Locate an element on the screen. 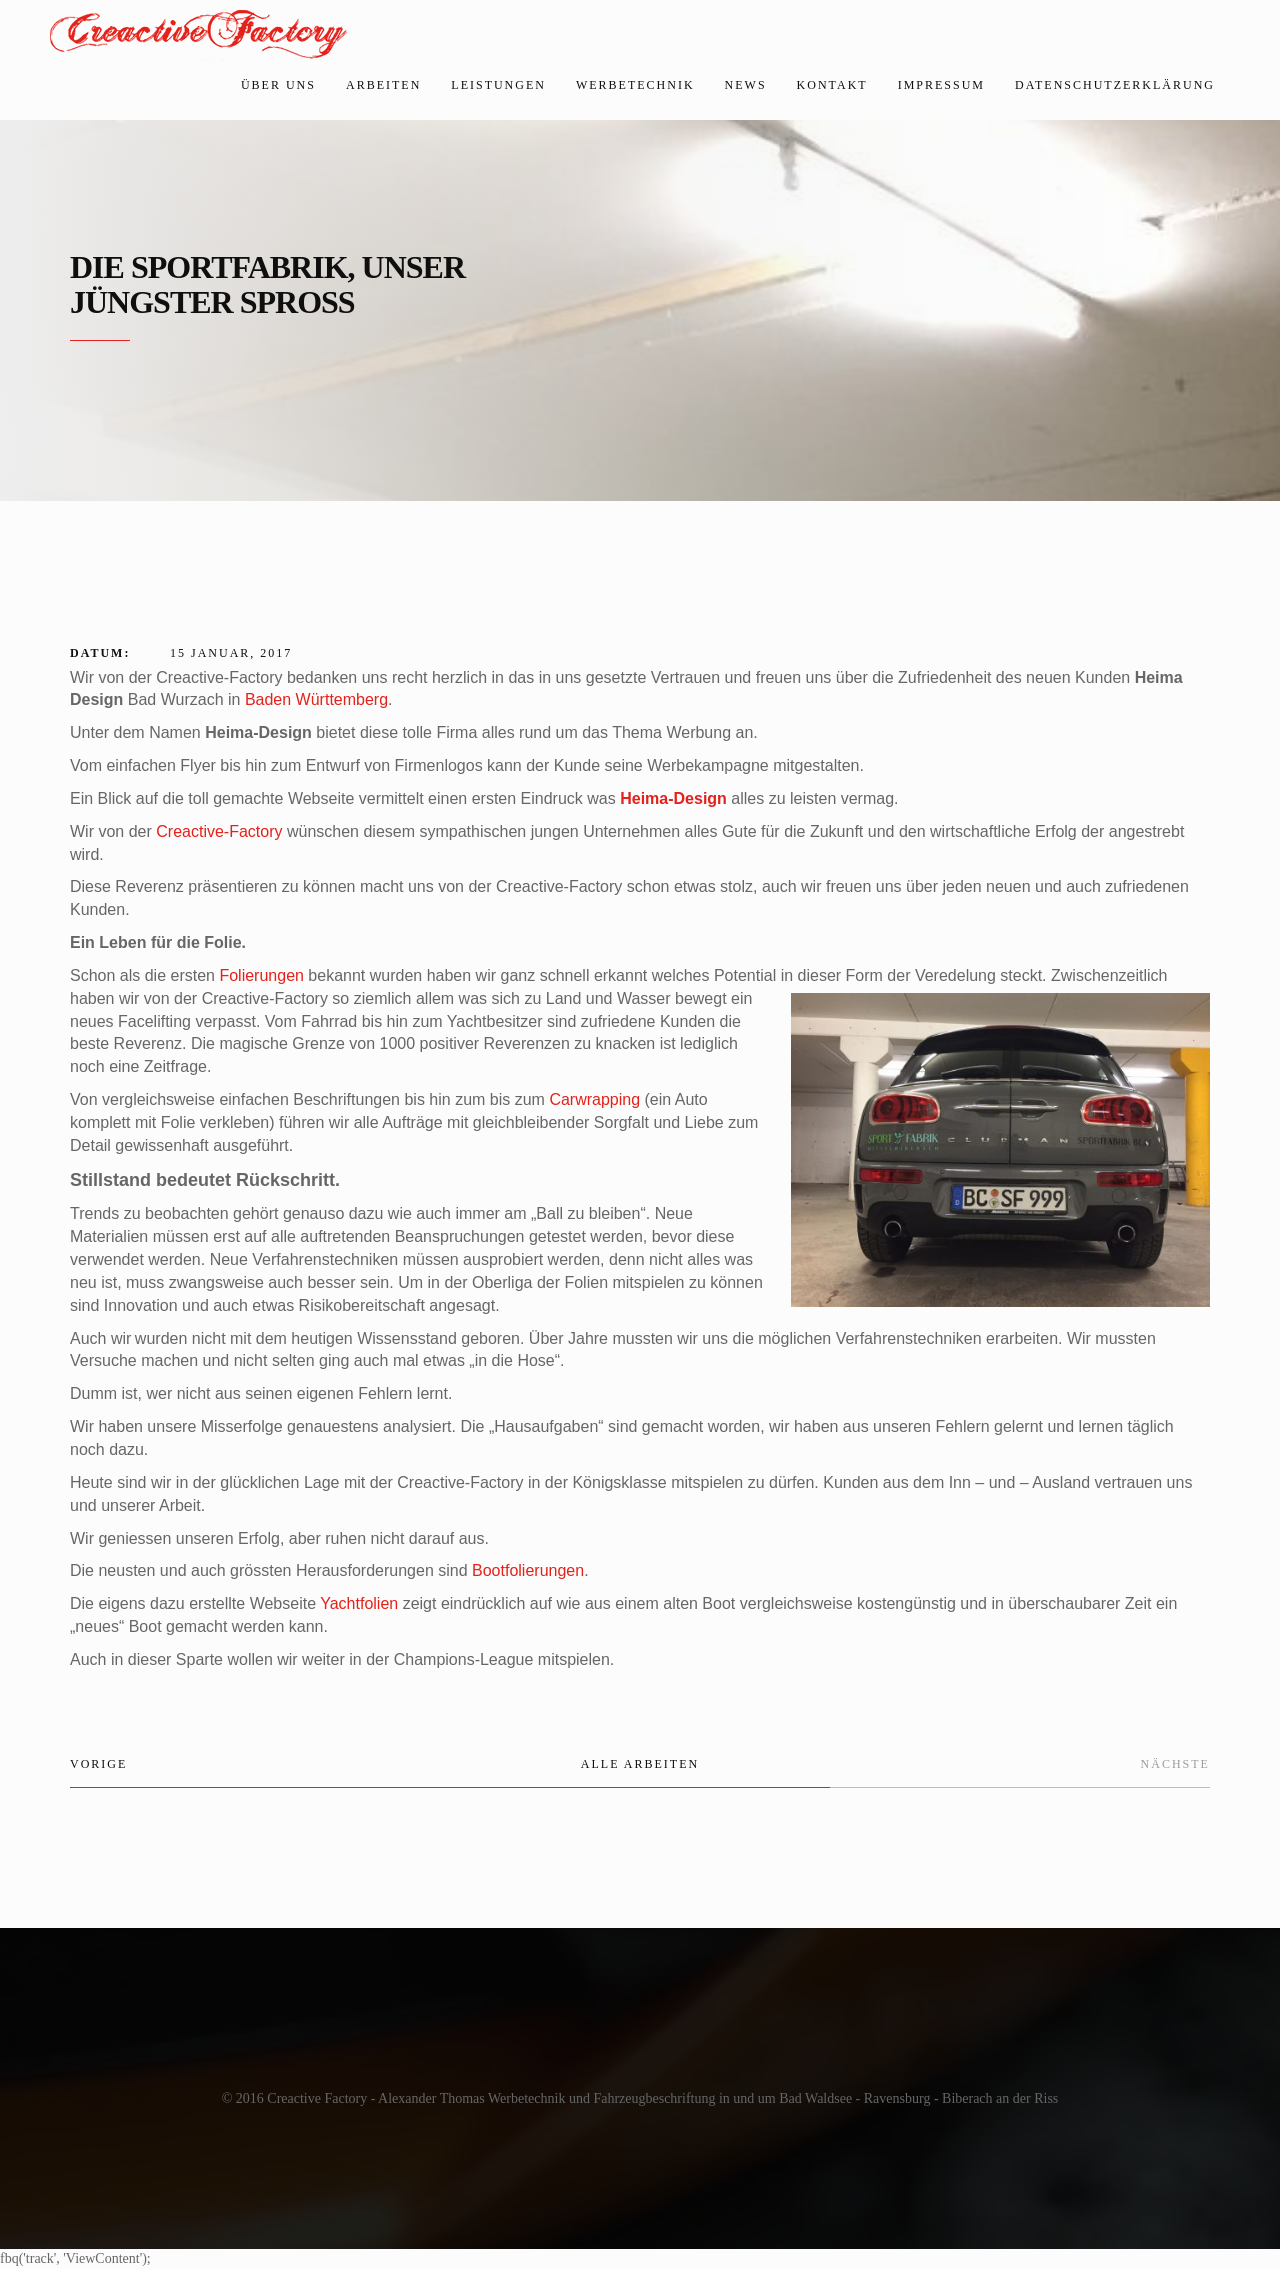 This screenshot has height=2269, width=1280. Alle Arbeiten is located at coordinates (640, 1764).